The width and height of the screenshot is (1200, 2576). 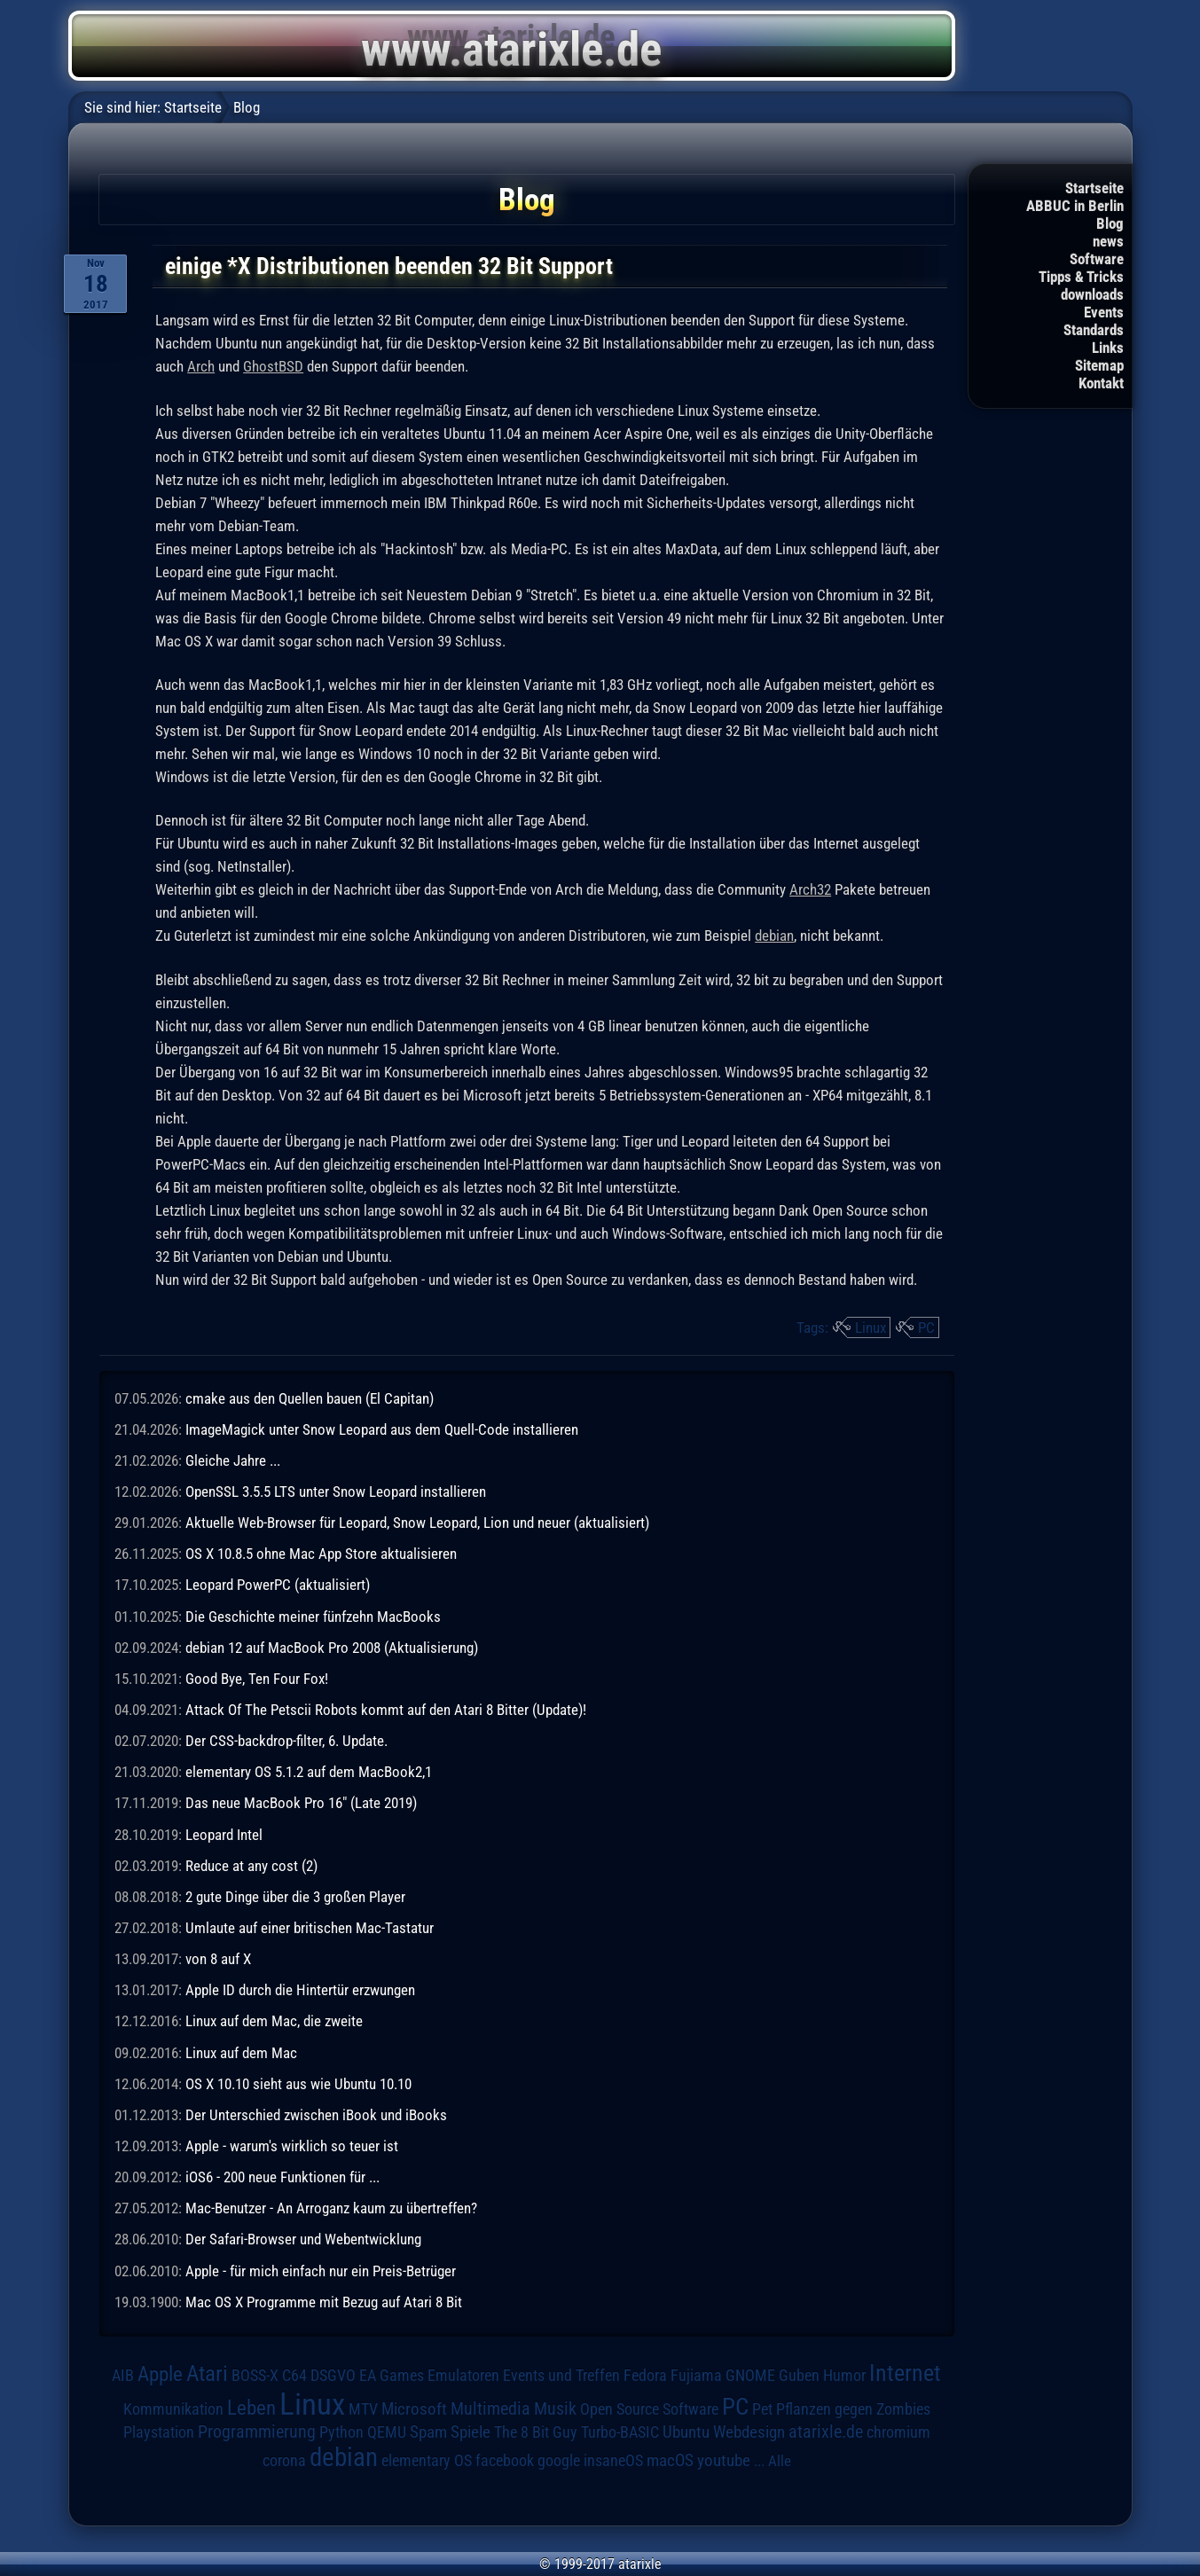 I want to click on Linux, so click(x=870, y=1327).